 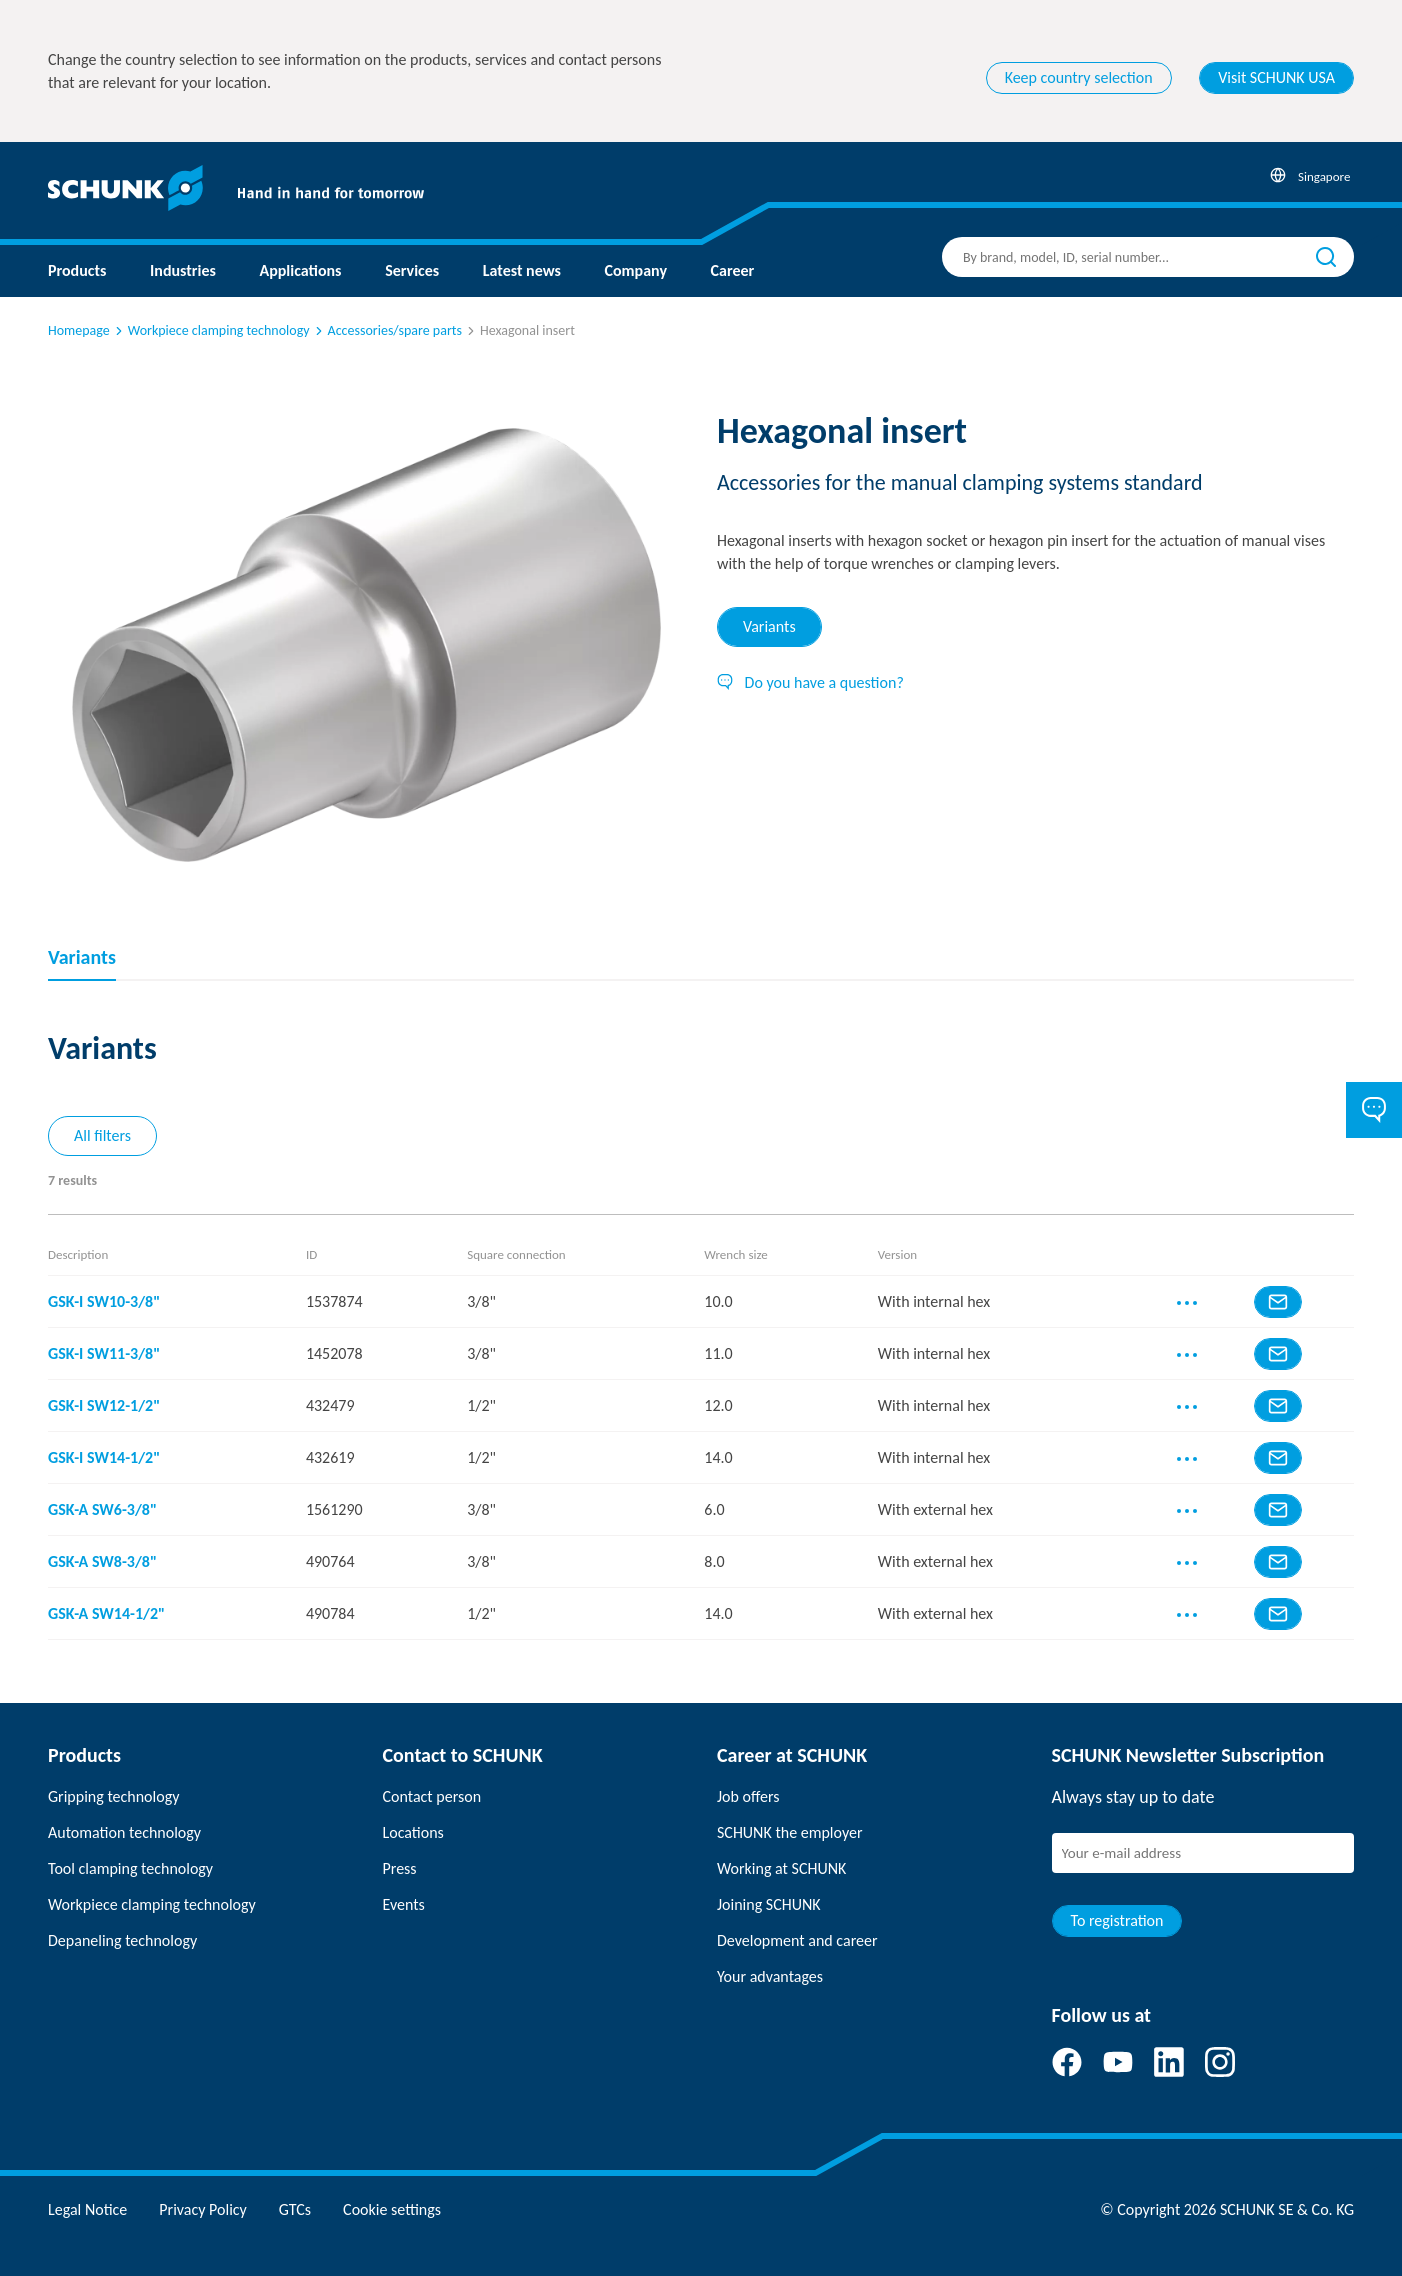 What do you see at coordinates (295, 2209) in the screenshot?
I see `GTCs` at bounding box center [295, 2209].